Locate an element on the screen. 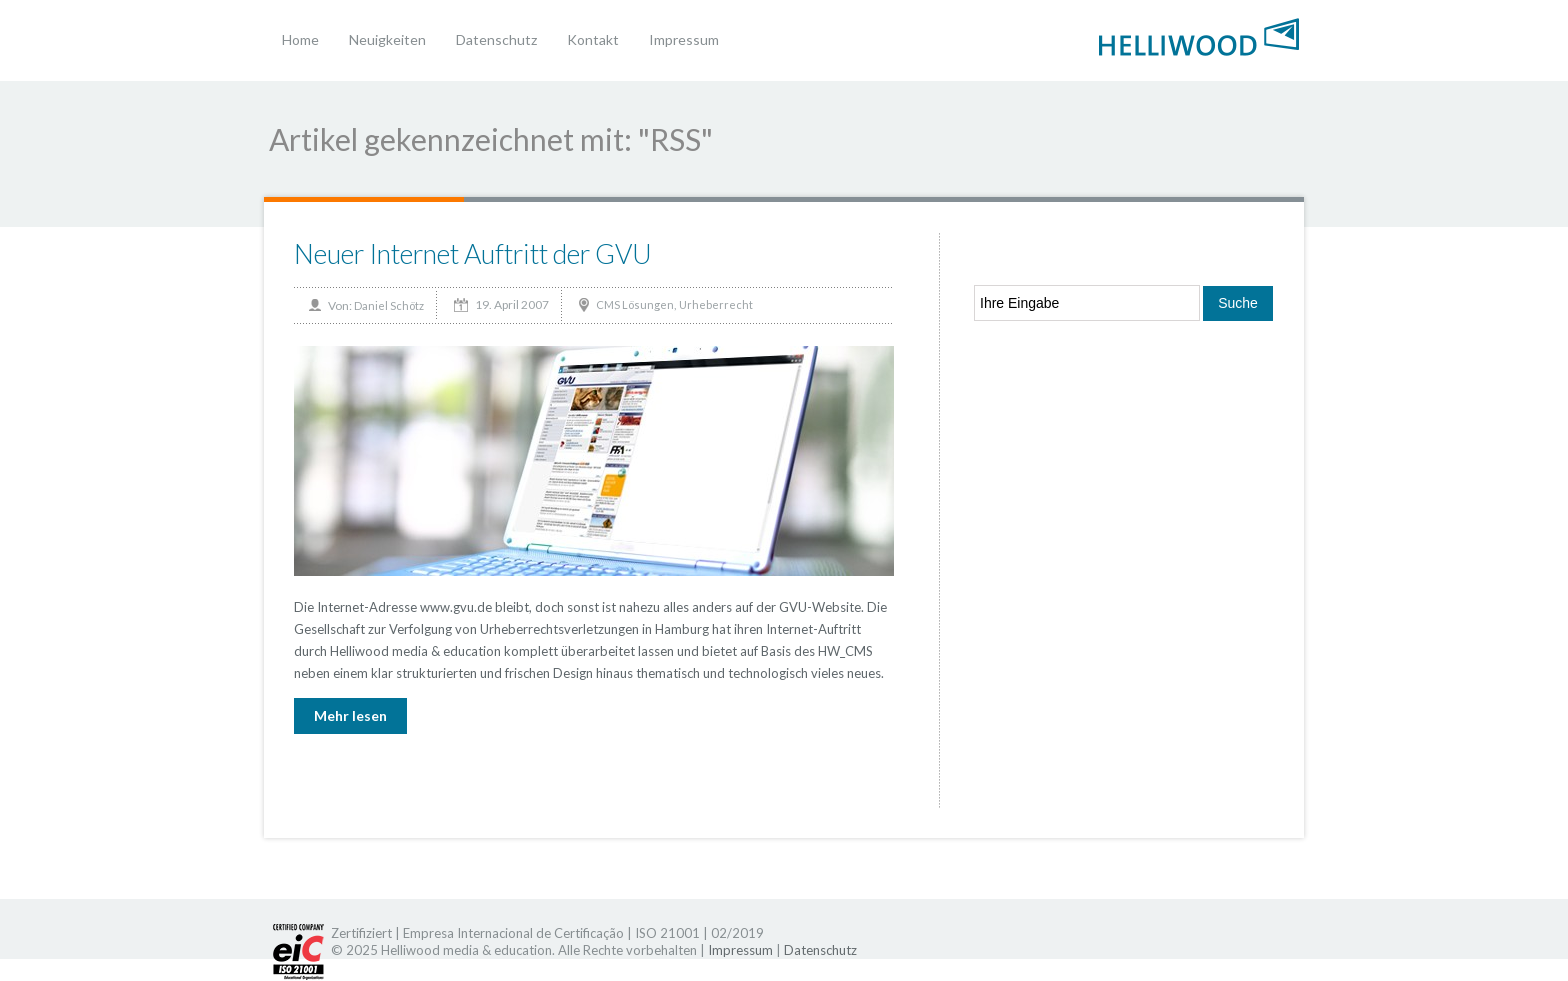  Kontakt is located at coordinates (593, 39).